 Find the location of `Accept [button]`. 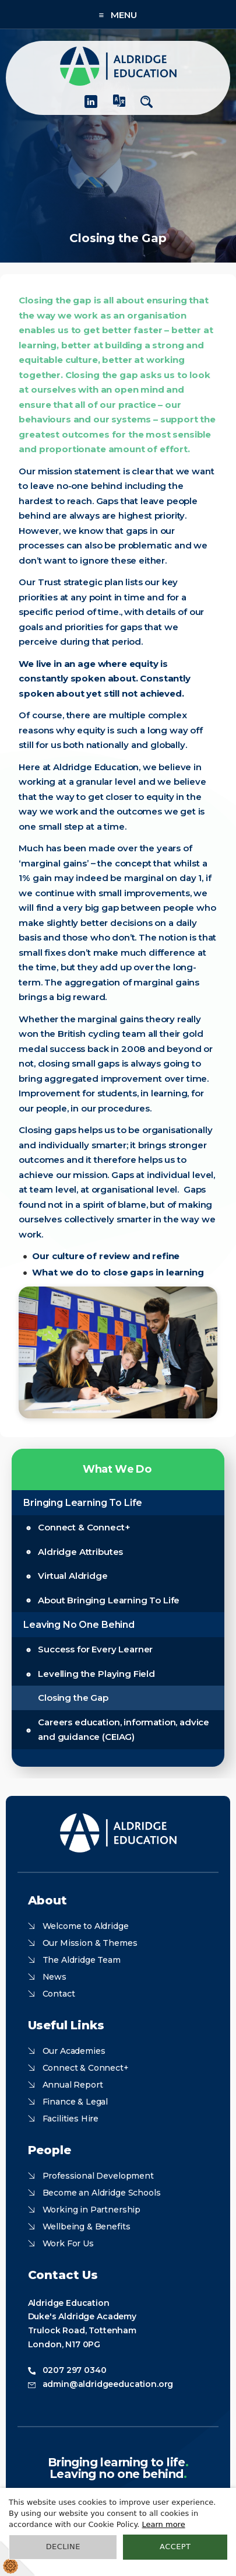

Accept [button] is located at coordinates (175, 2546).